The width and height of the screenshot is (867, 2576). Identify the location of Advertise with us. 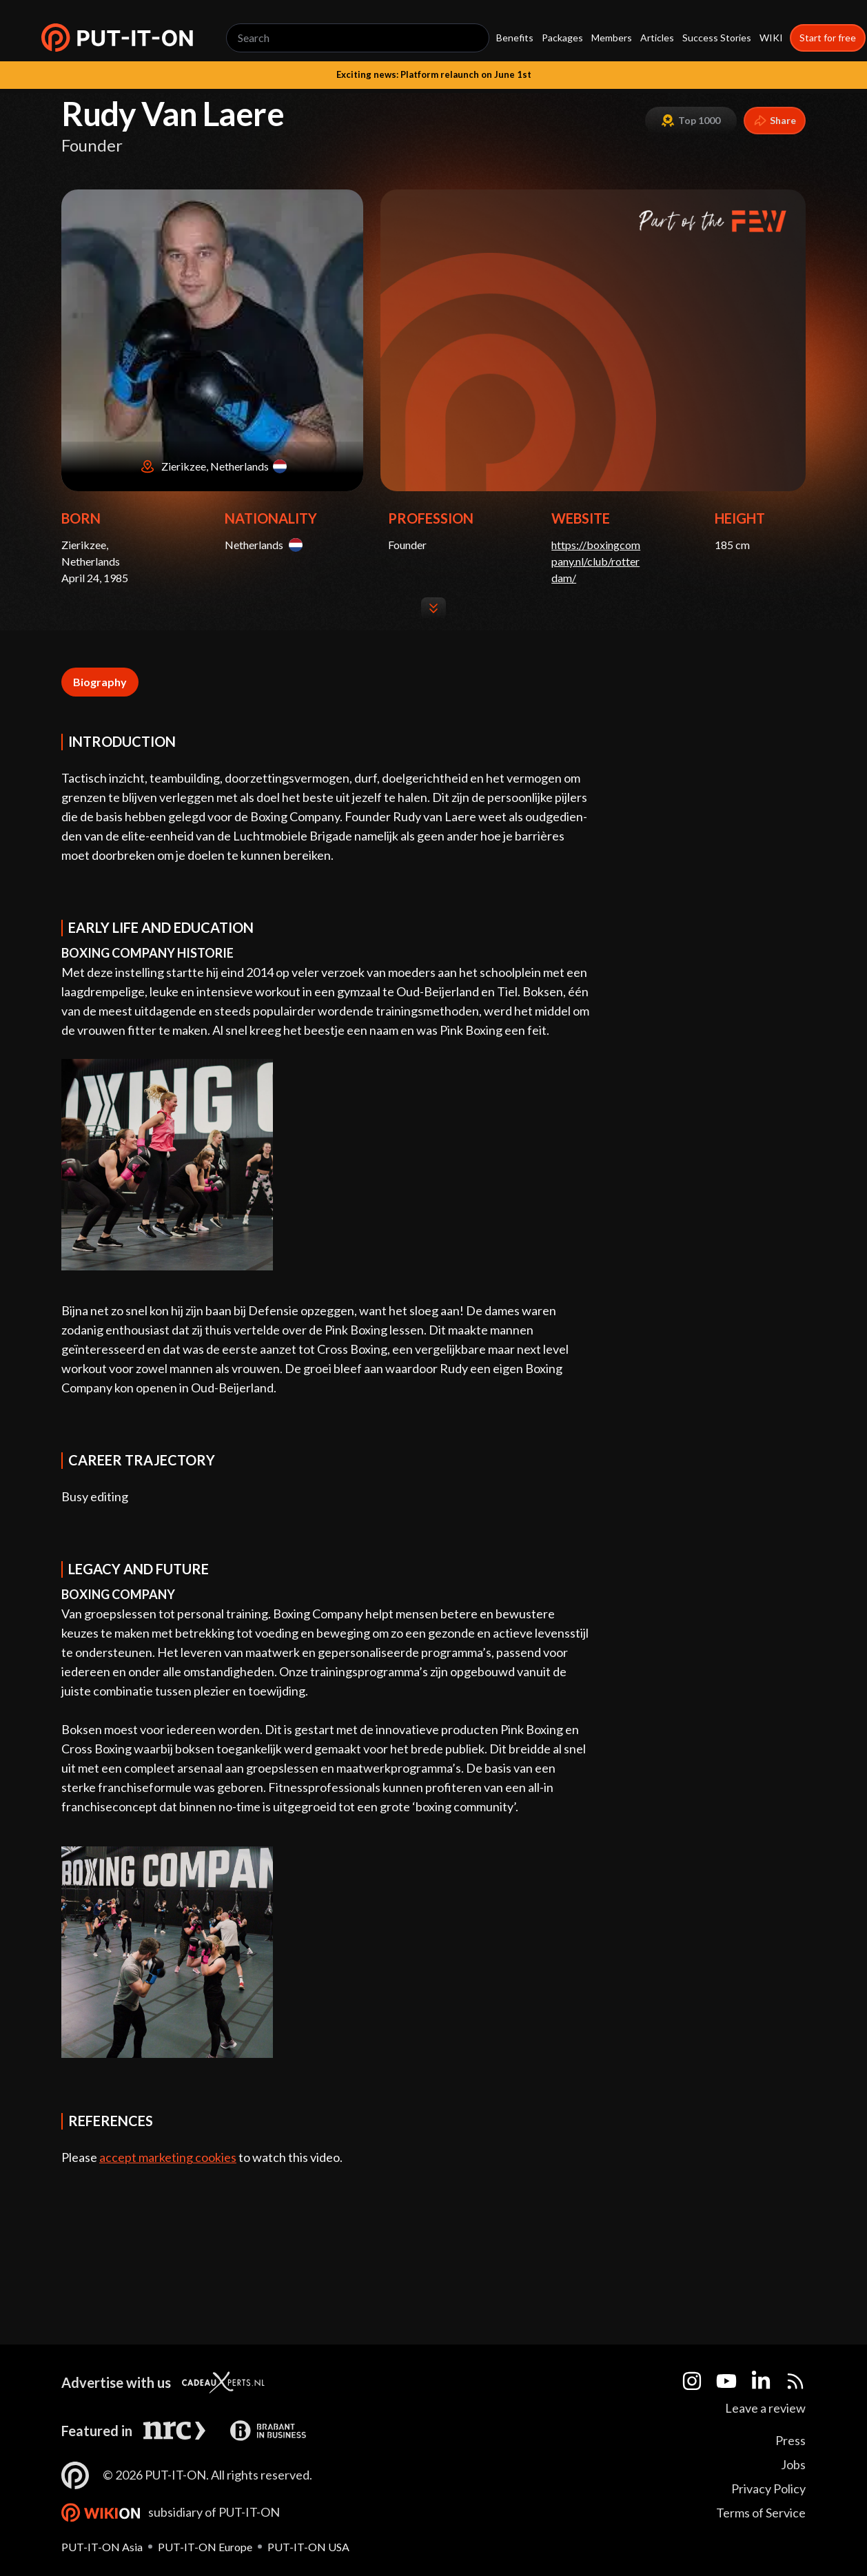
(116, 2382).